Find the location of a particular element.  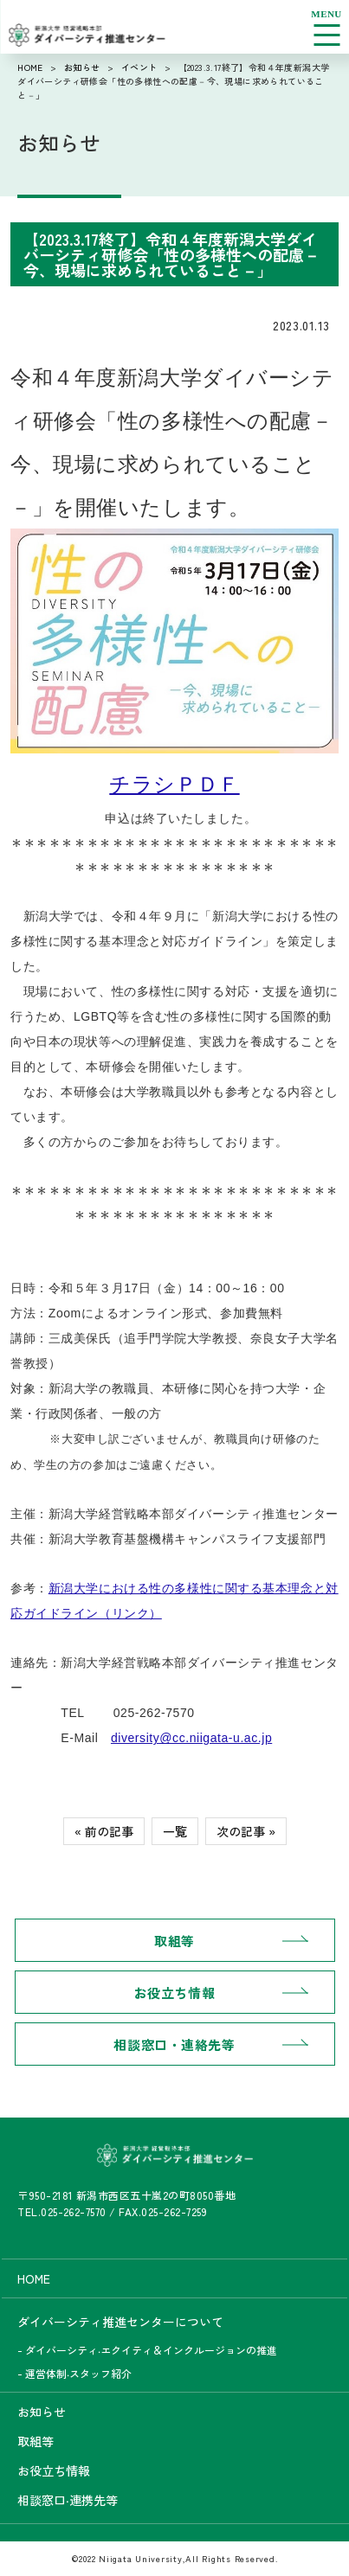

相談窓口・連絡先等 is located at coordinates (174, 2044).